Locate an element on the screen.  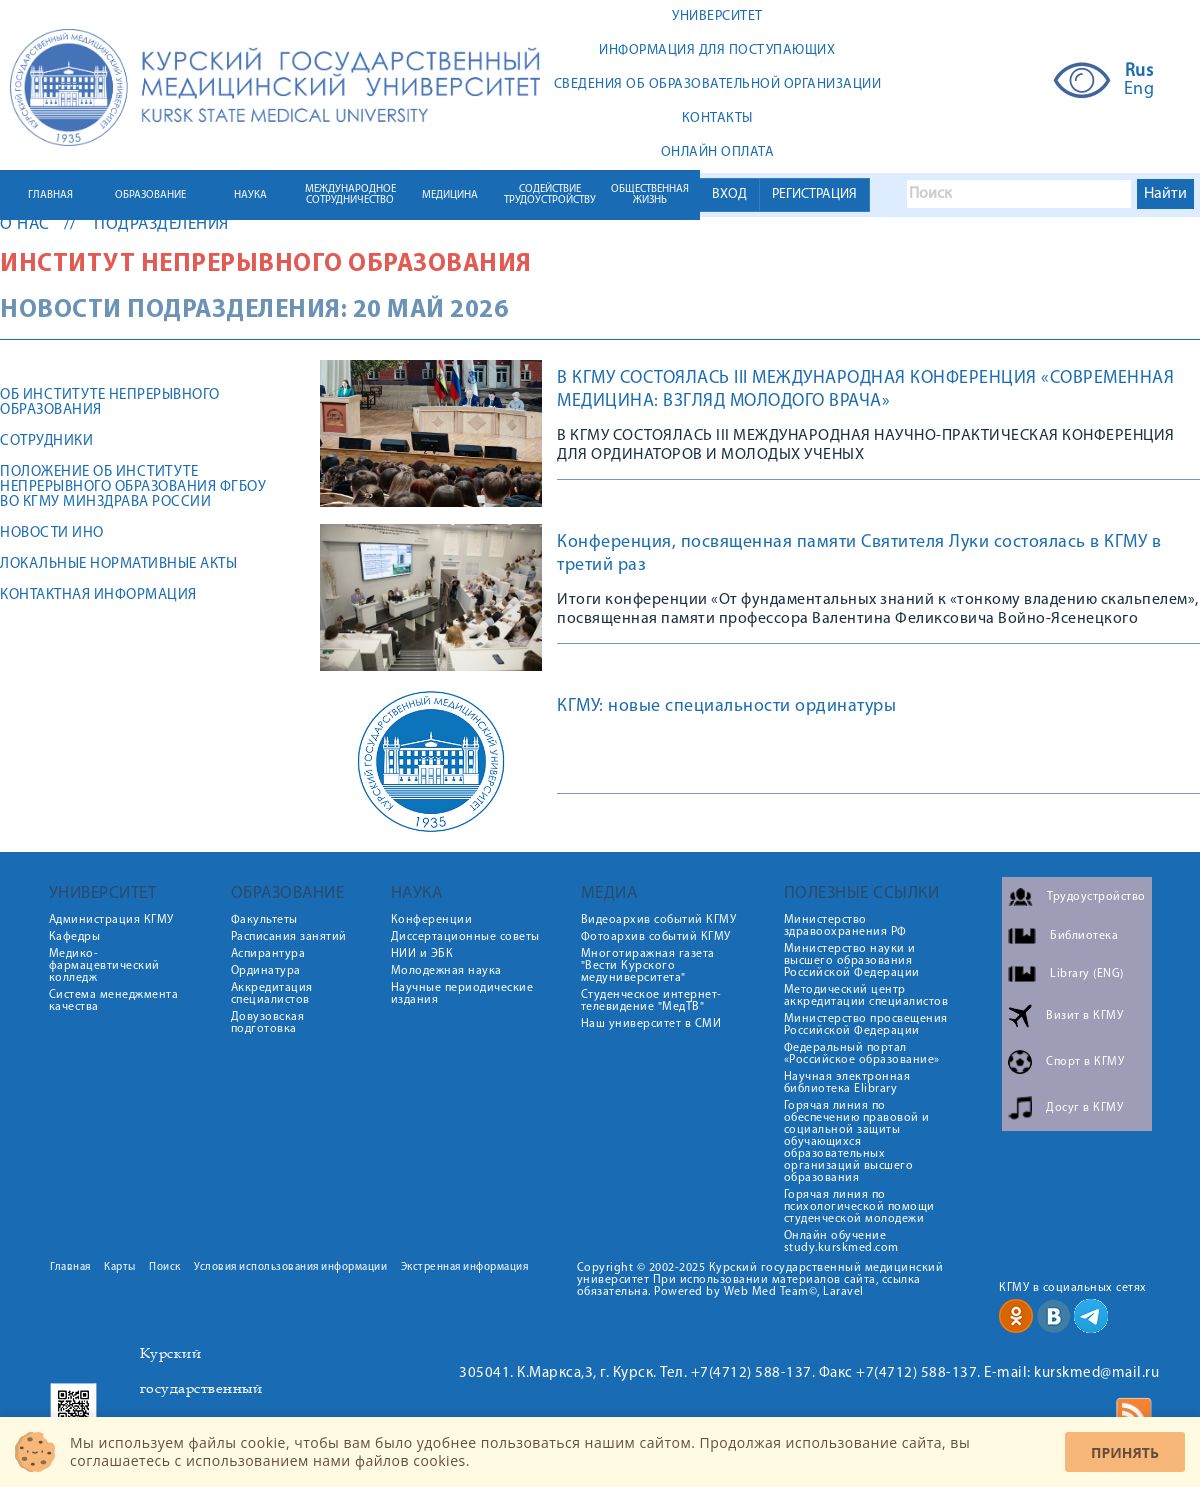
Институт непрерывного образования is located at coordinates (266, 264).